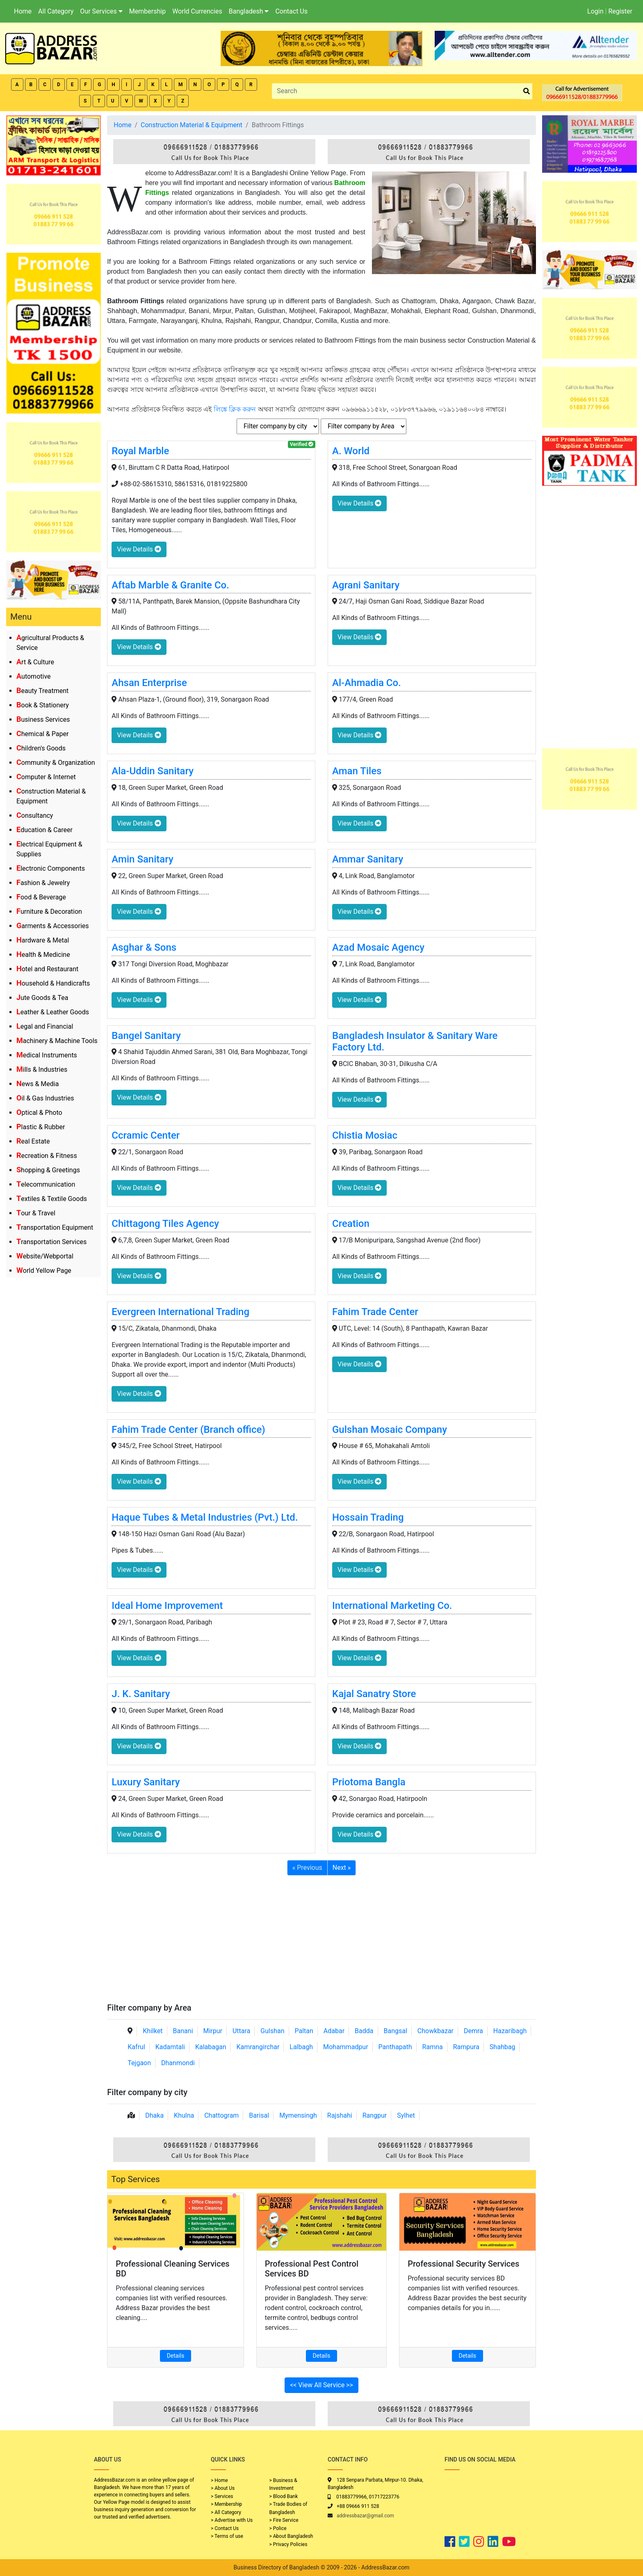  I want to click on Electronic Components, so click(50, 868).